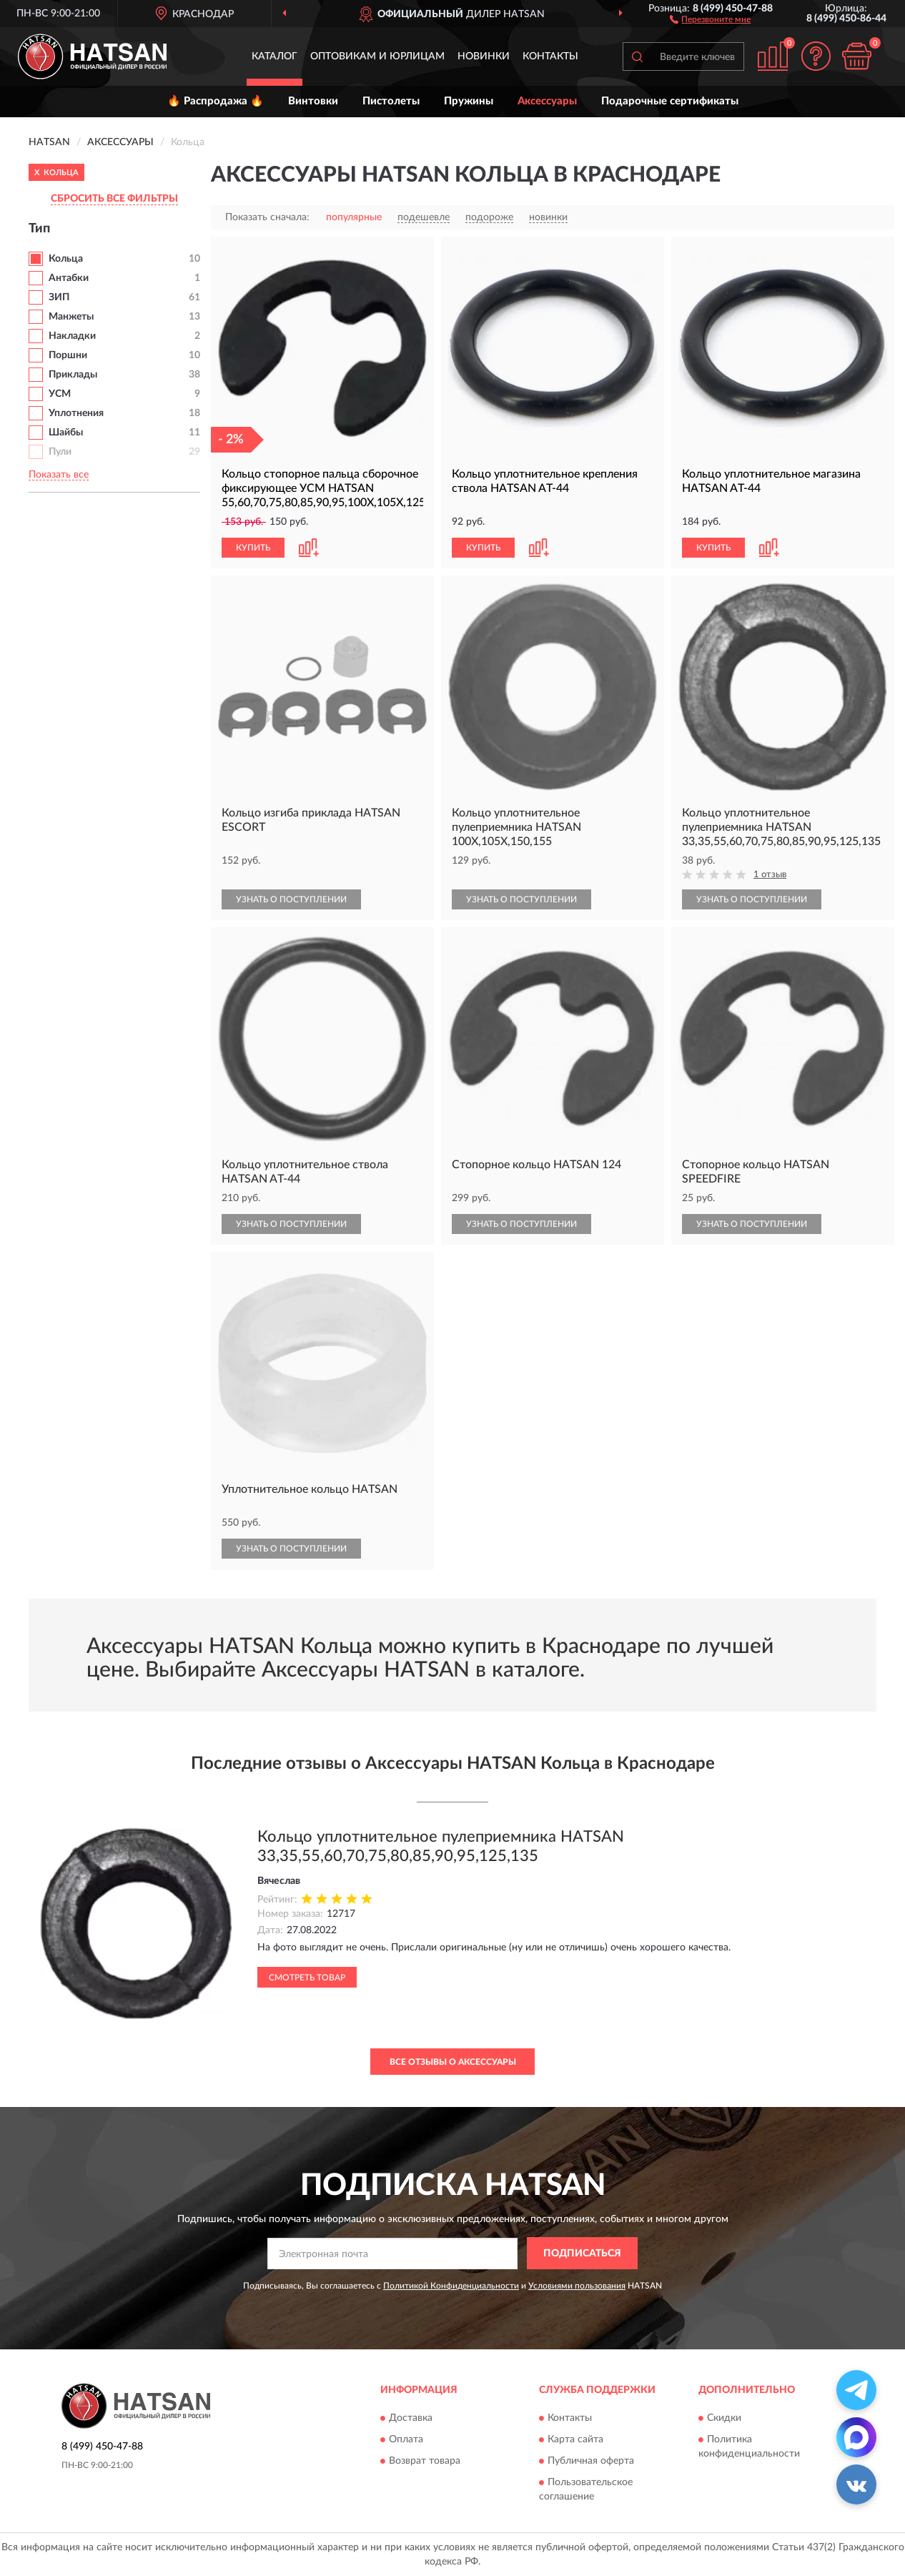  What do you see at coordinates (582, 2254) in the screenshot?
I see `ПОДПИСАТЬСЯ [button]` at bounding box center [582, 2254].